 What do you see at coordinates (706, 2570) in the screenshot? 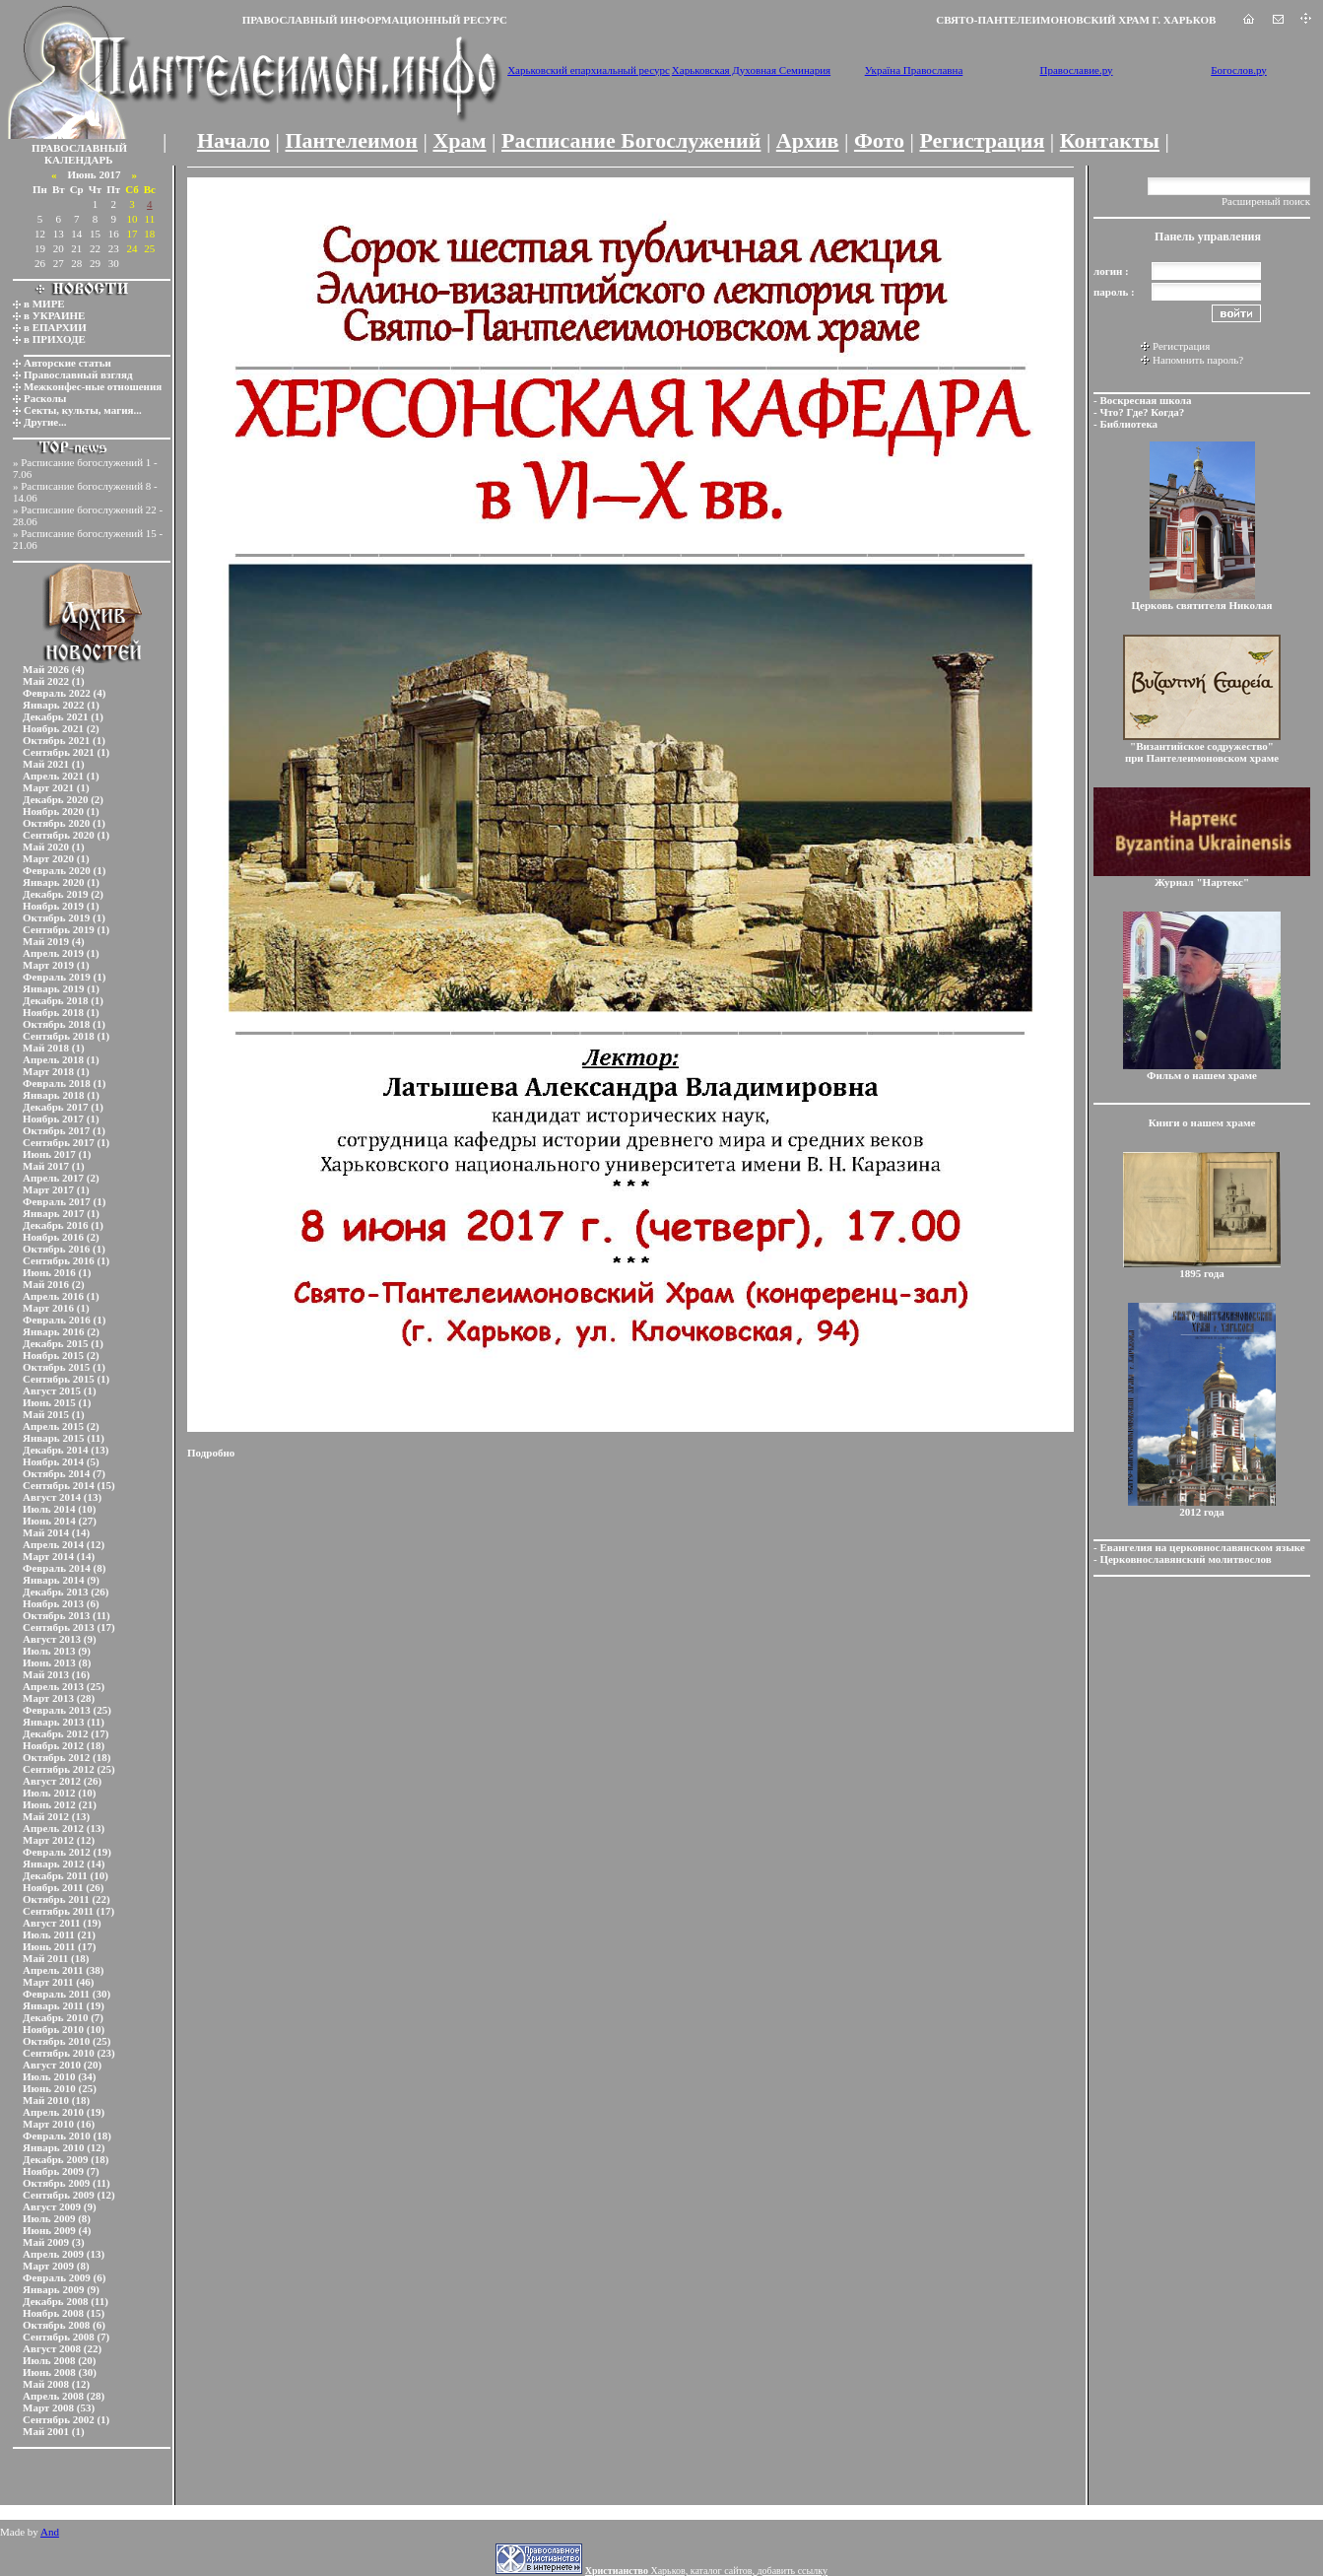
I see `Харьков, каталог сайтов, добавить ссылку` at bounding box center [706, 2570].